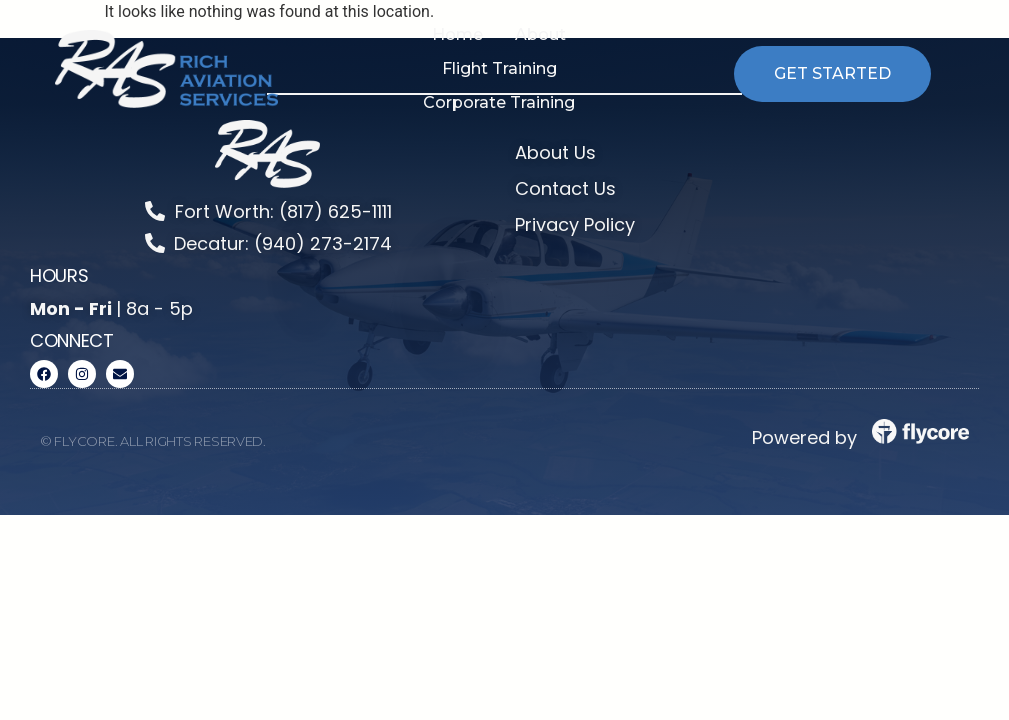  I want to click on [button], so click(540, 35).